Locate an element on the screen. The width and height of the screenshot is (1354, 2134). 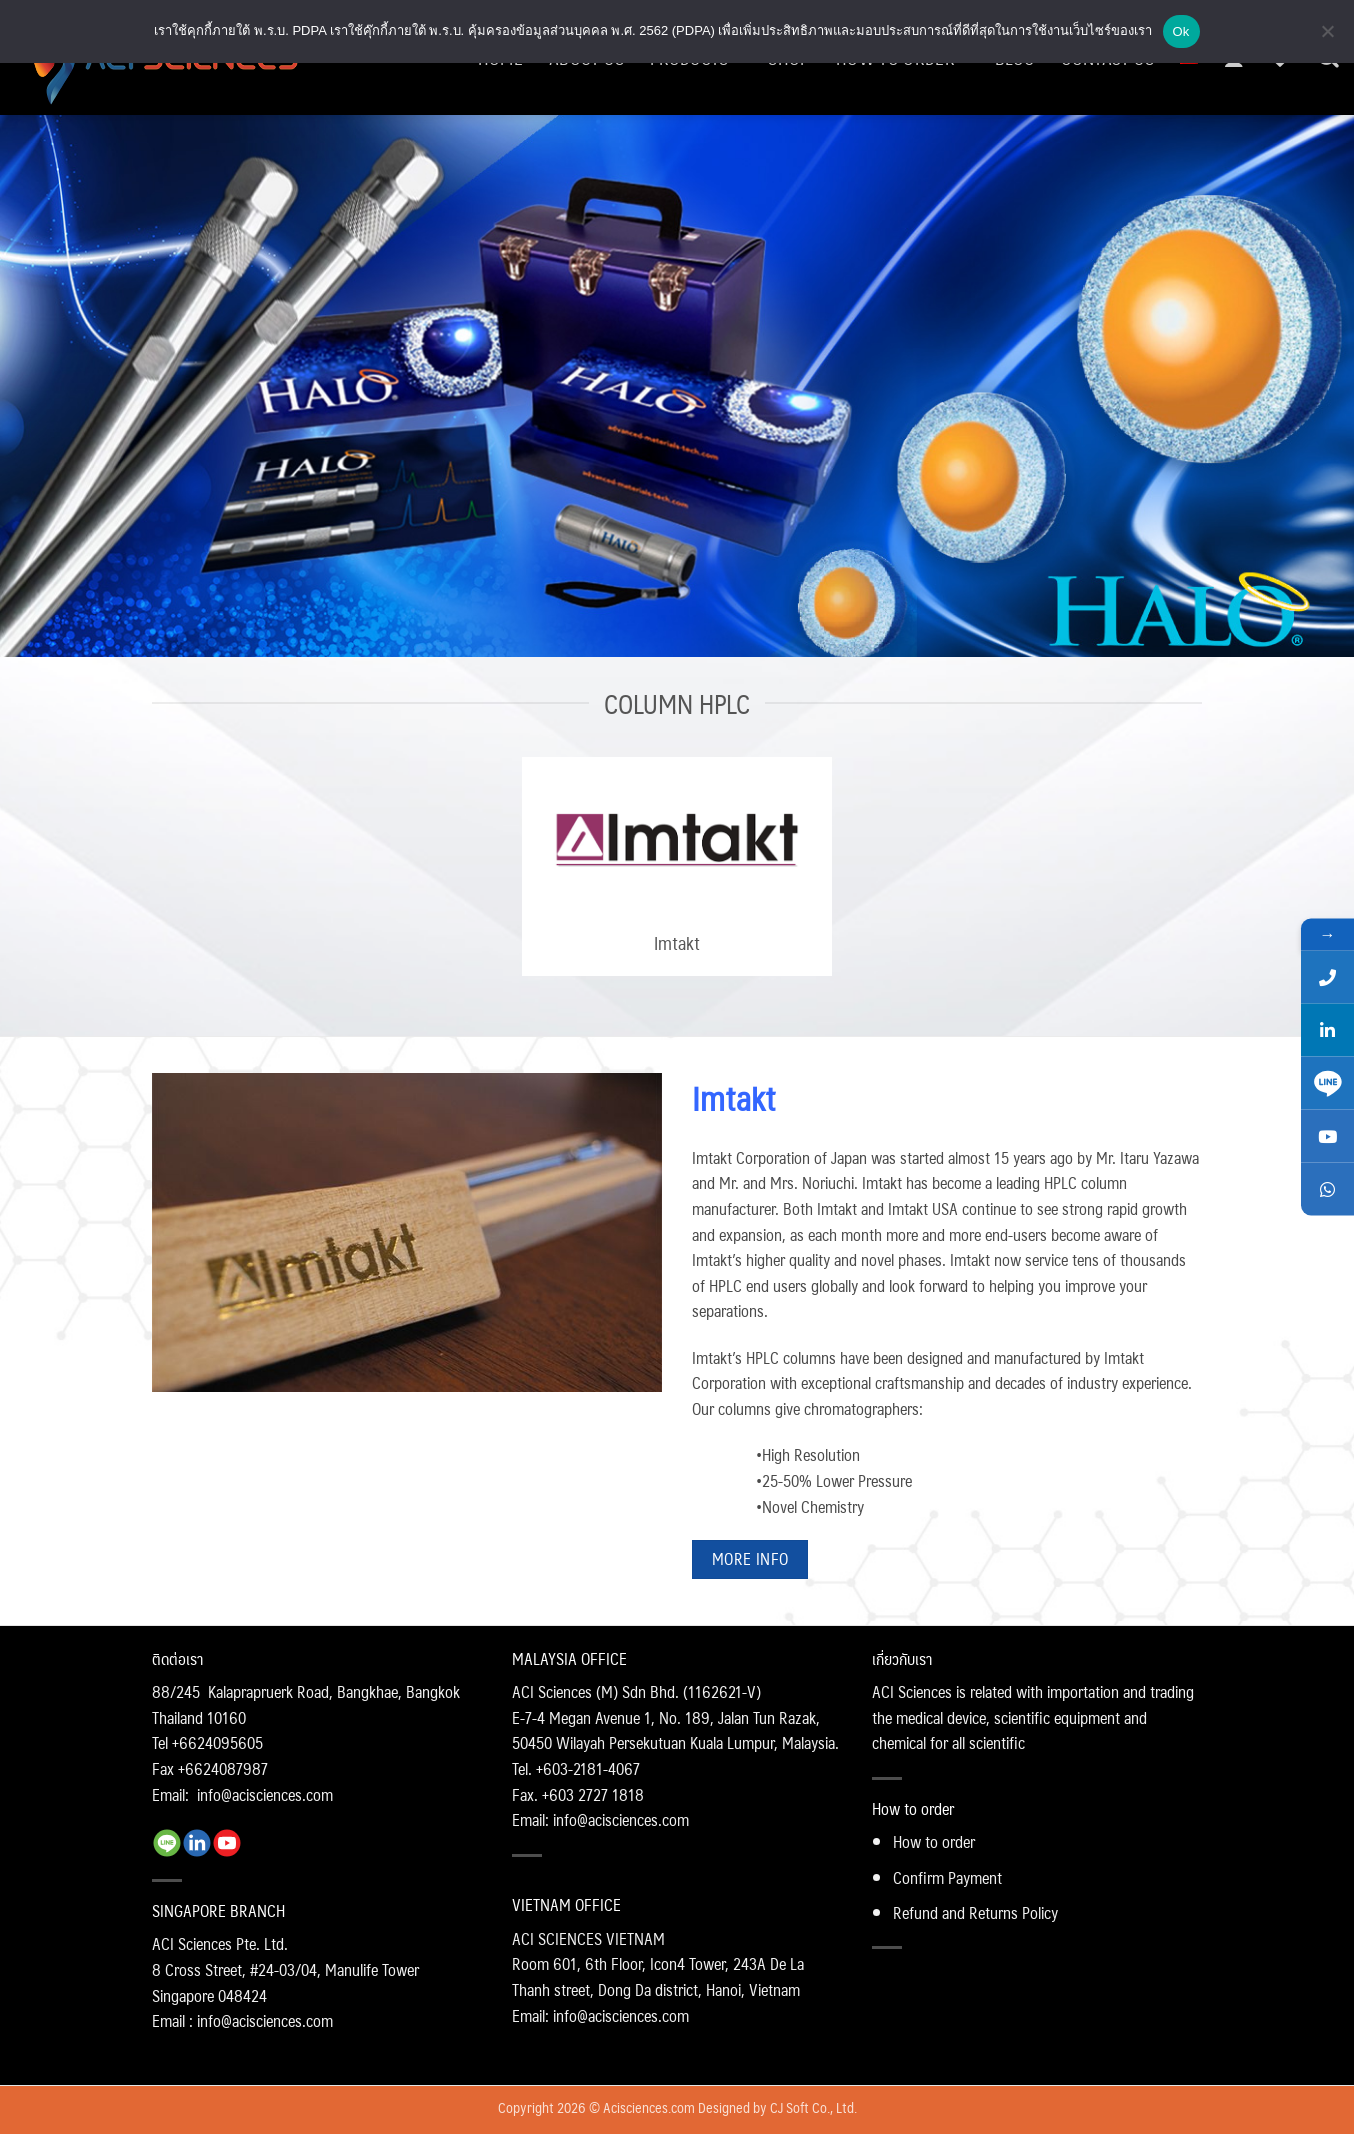
[No] is located at coordinates (1327, 37).